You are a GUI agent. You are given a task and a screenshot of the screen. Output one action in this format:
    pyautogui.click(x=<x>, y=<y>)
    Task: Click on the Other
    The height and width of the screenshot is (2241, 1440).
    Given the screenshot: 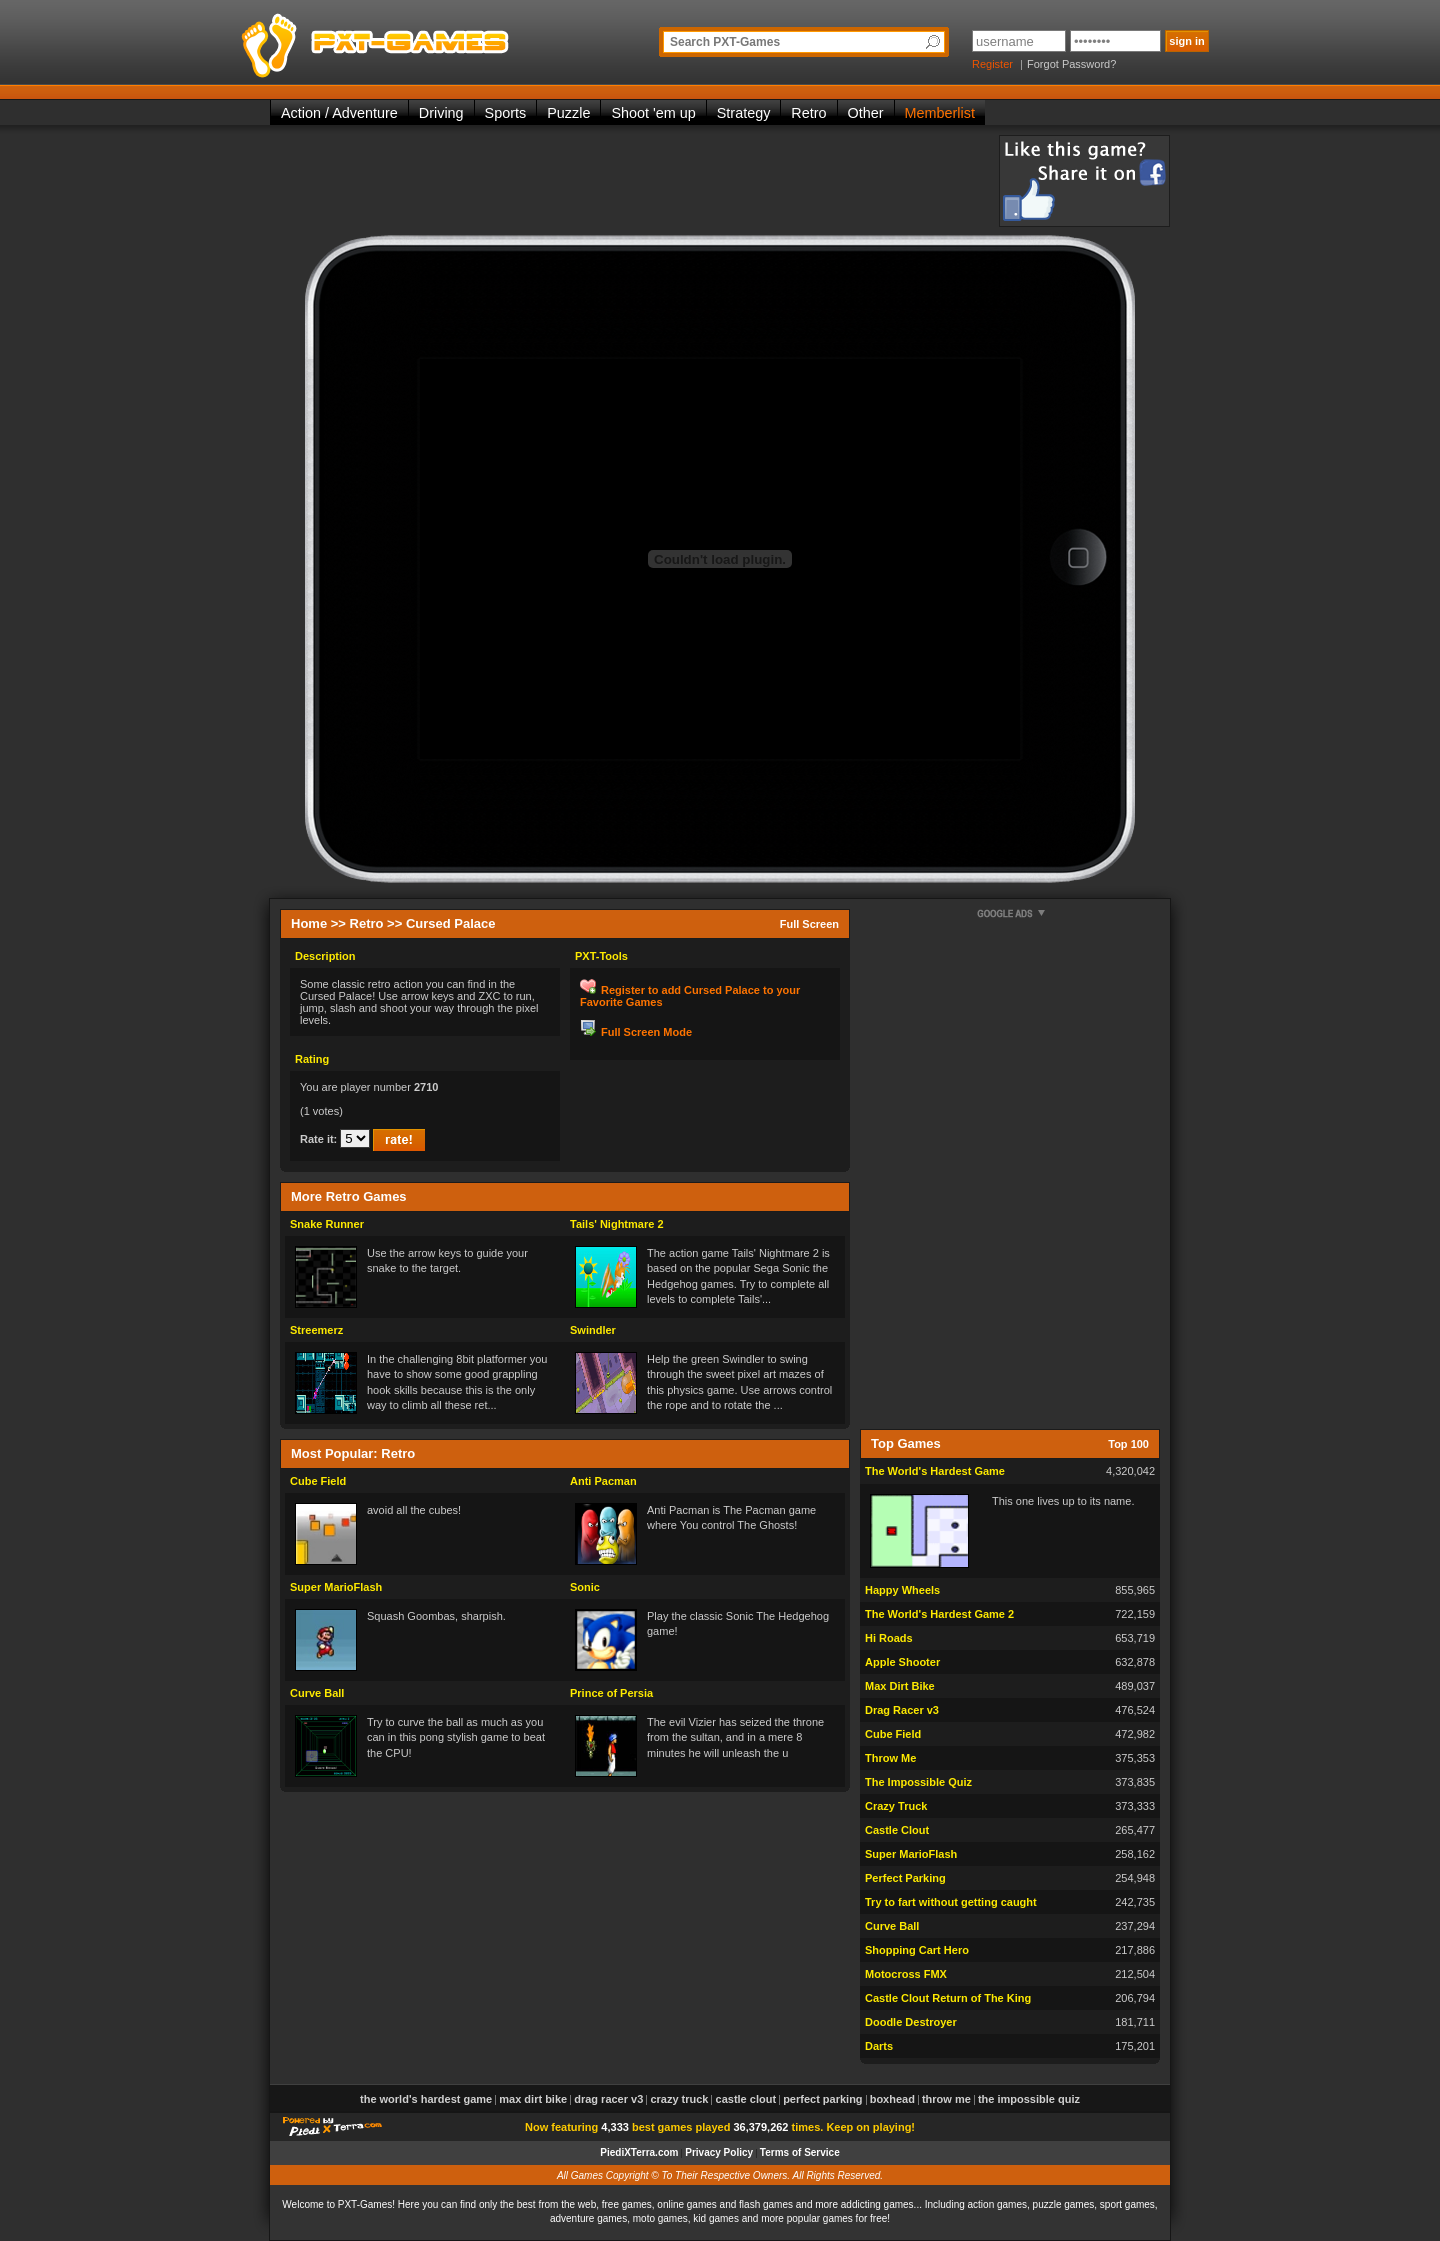 What is the action you would take?
    pyautogui.click(x=866, y=113)
    